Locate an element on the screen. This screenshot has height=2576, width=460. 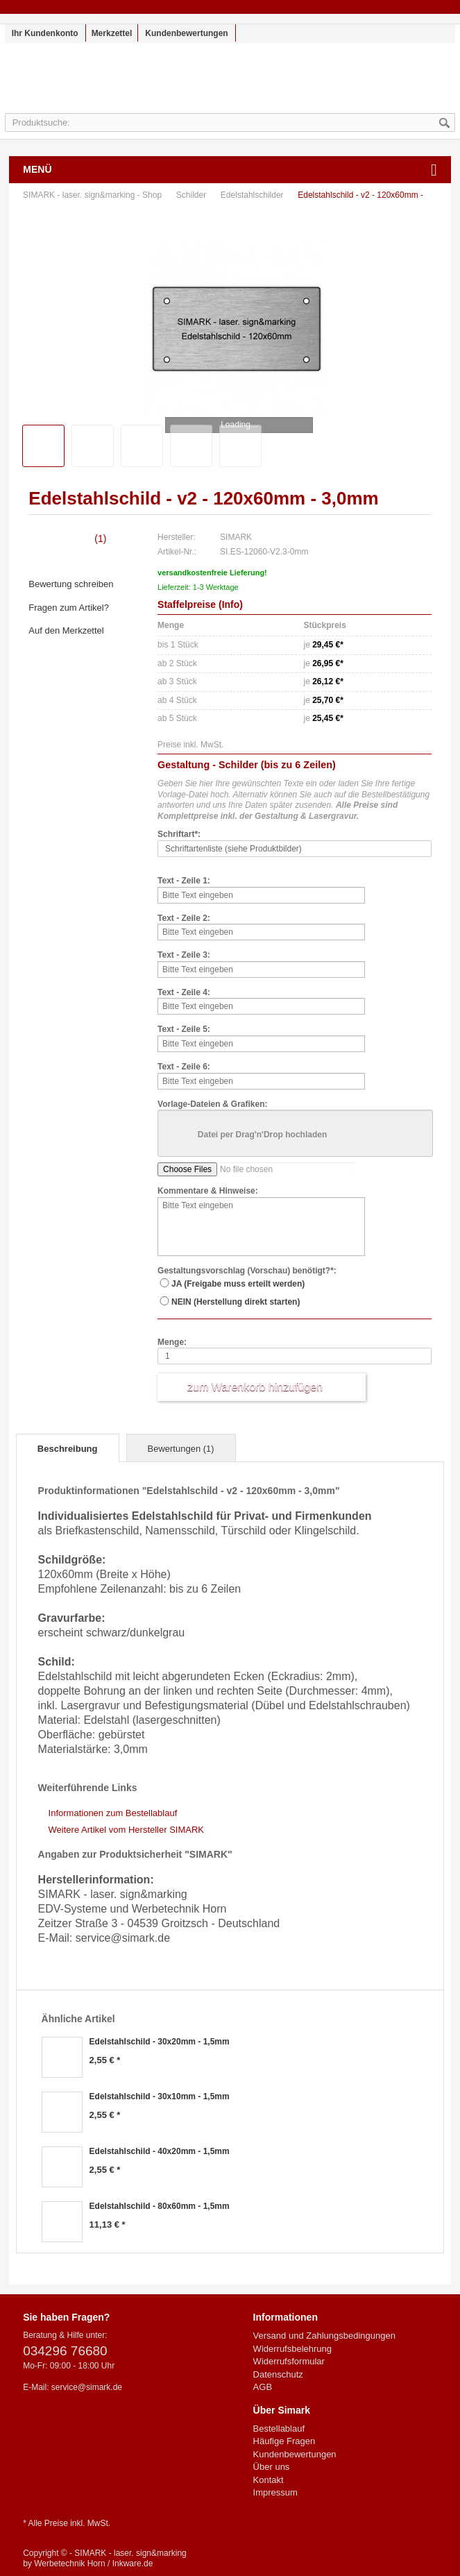
Schilder is located at coordinates (192, 195).